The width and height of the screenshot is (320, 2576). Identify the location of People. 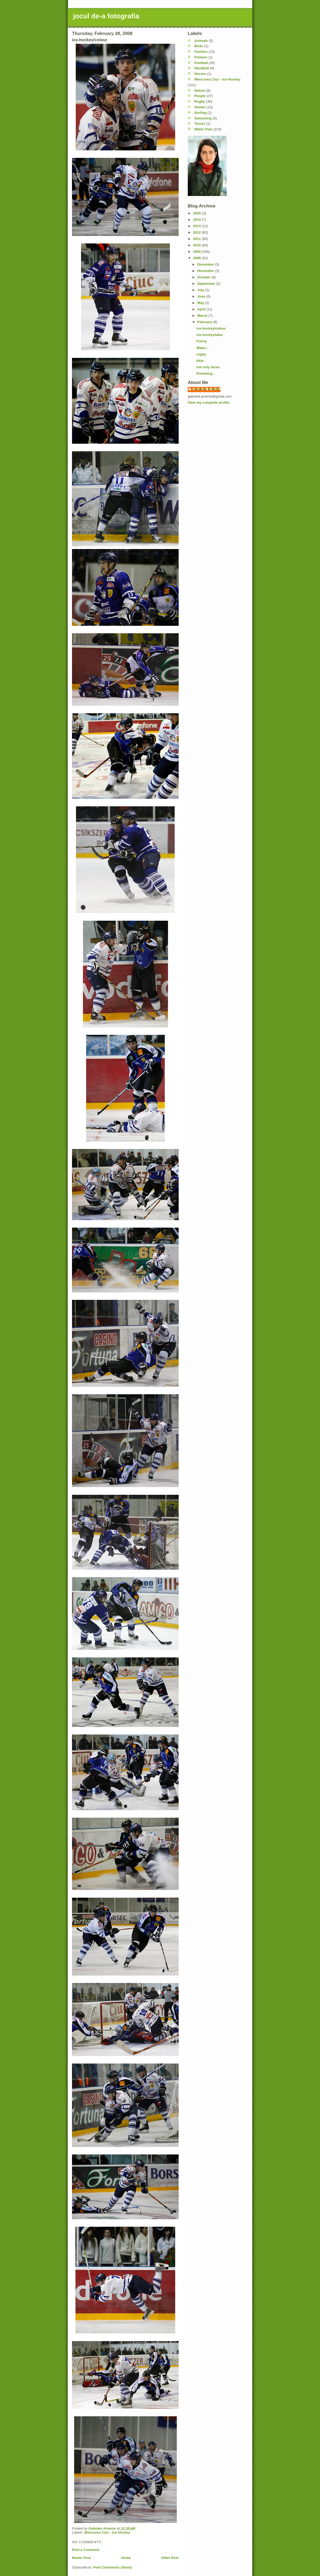
(200, 96).